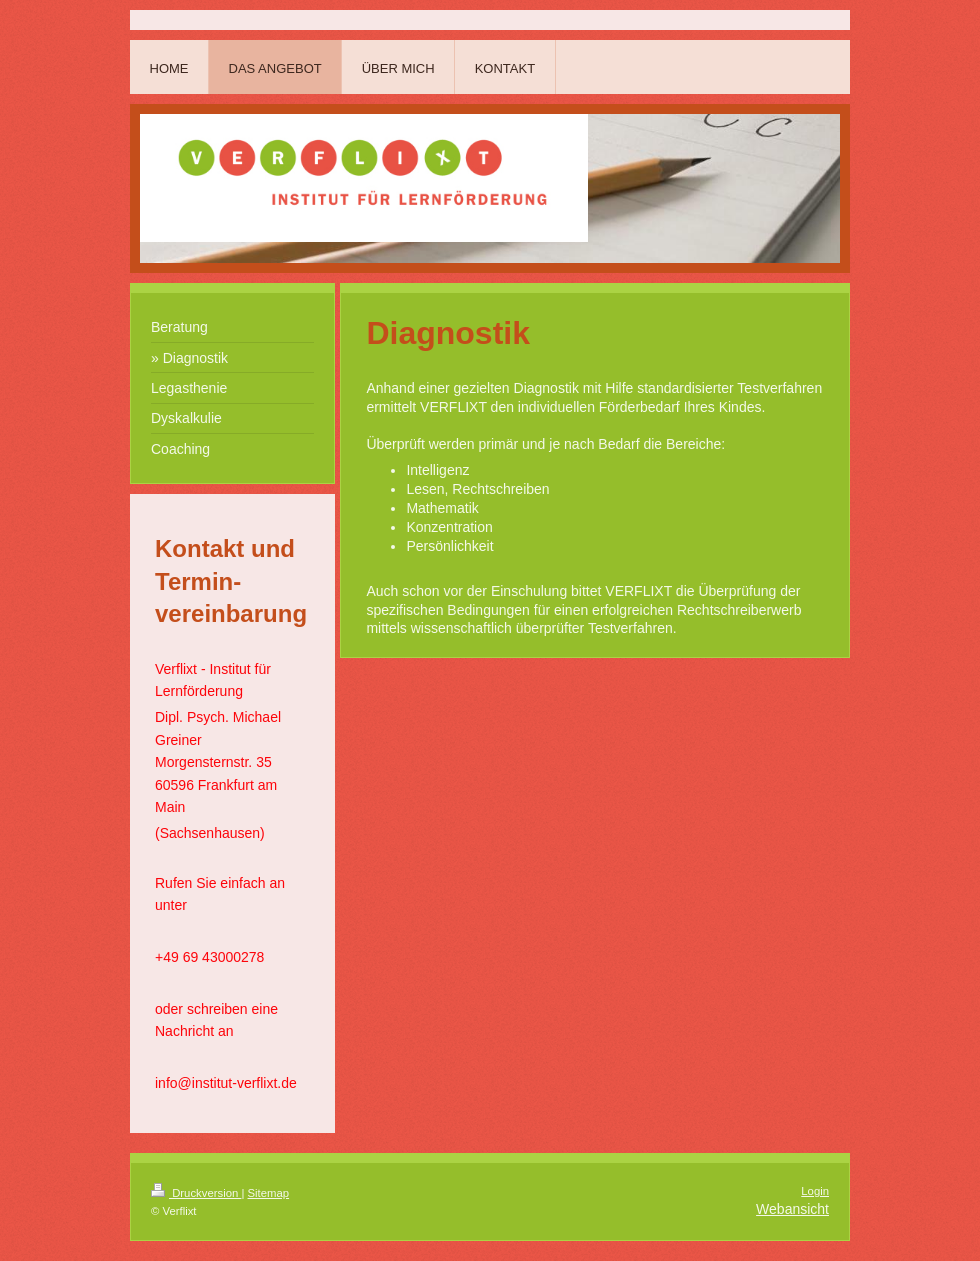 This screenshot has width=980, height=1261. What do you see at coordinates (815, 1191) in the screenshot?
I see `Login` at bounding box center [815, 1191].